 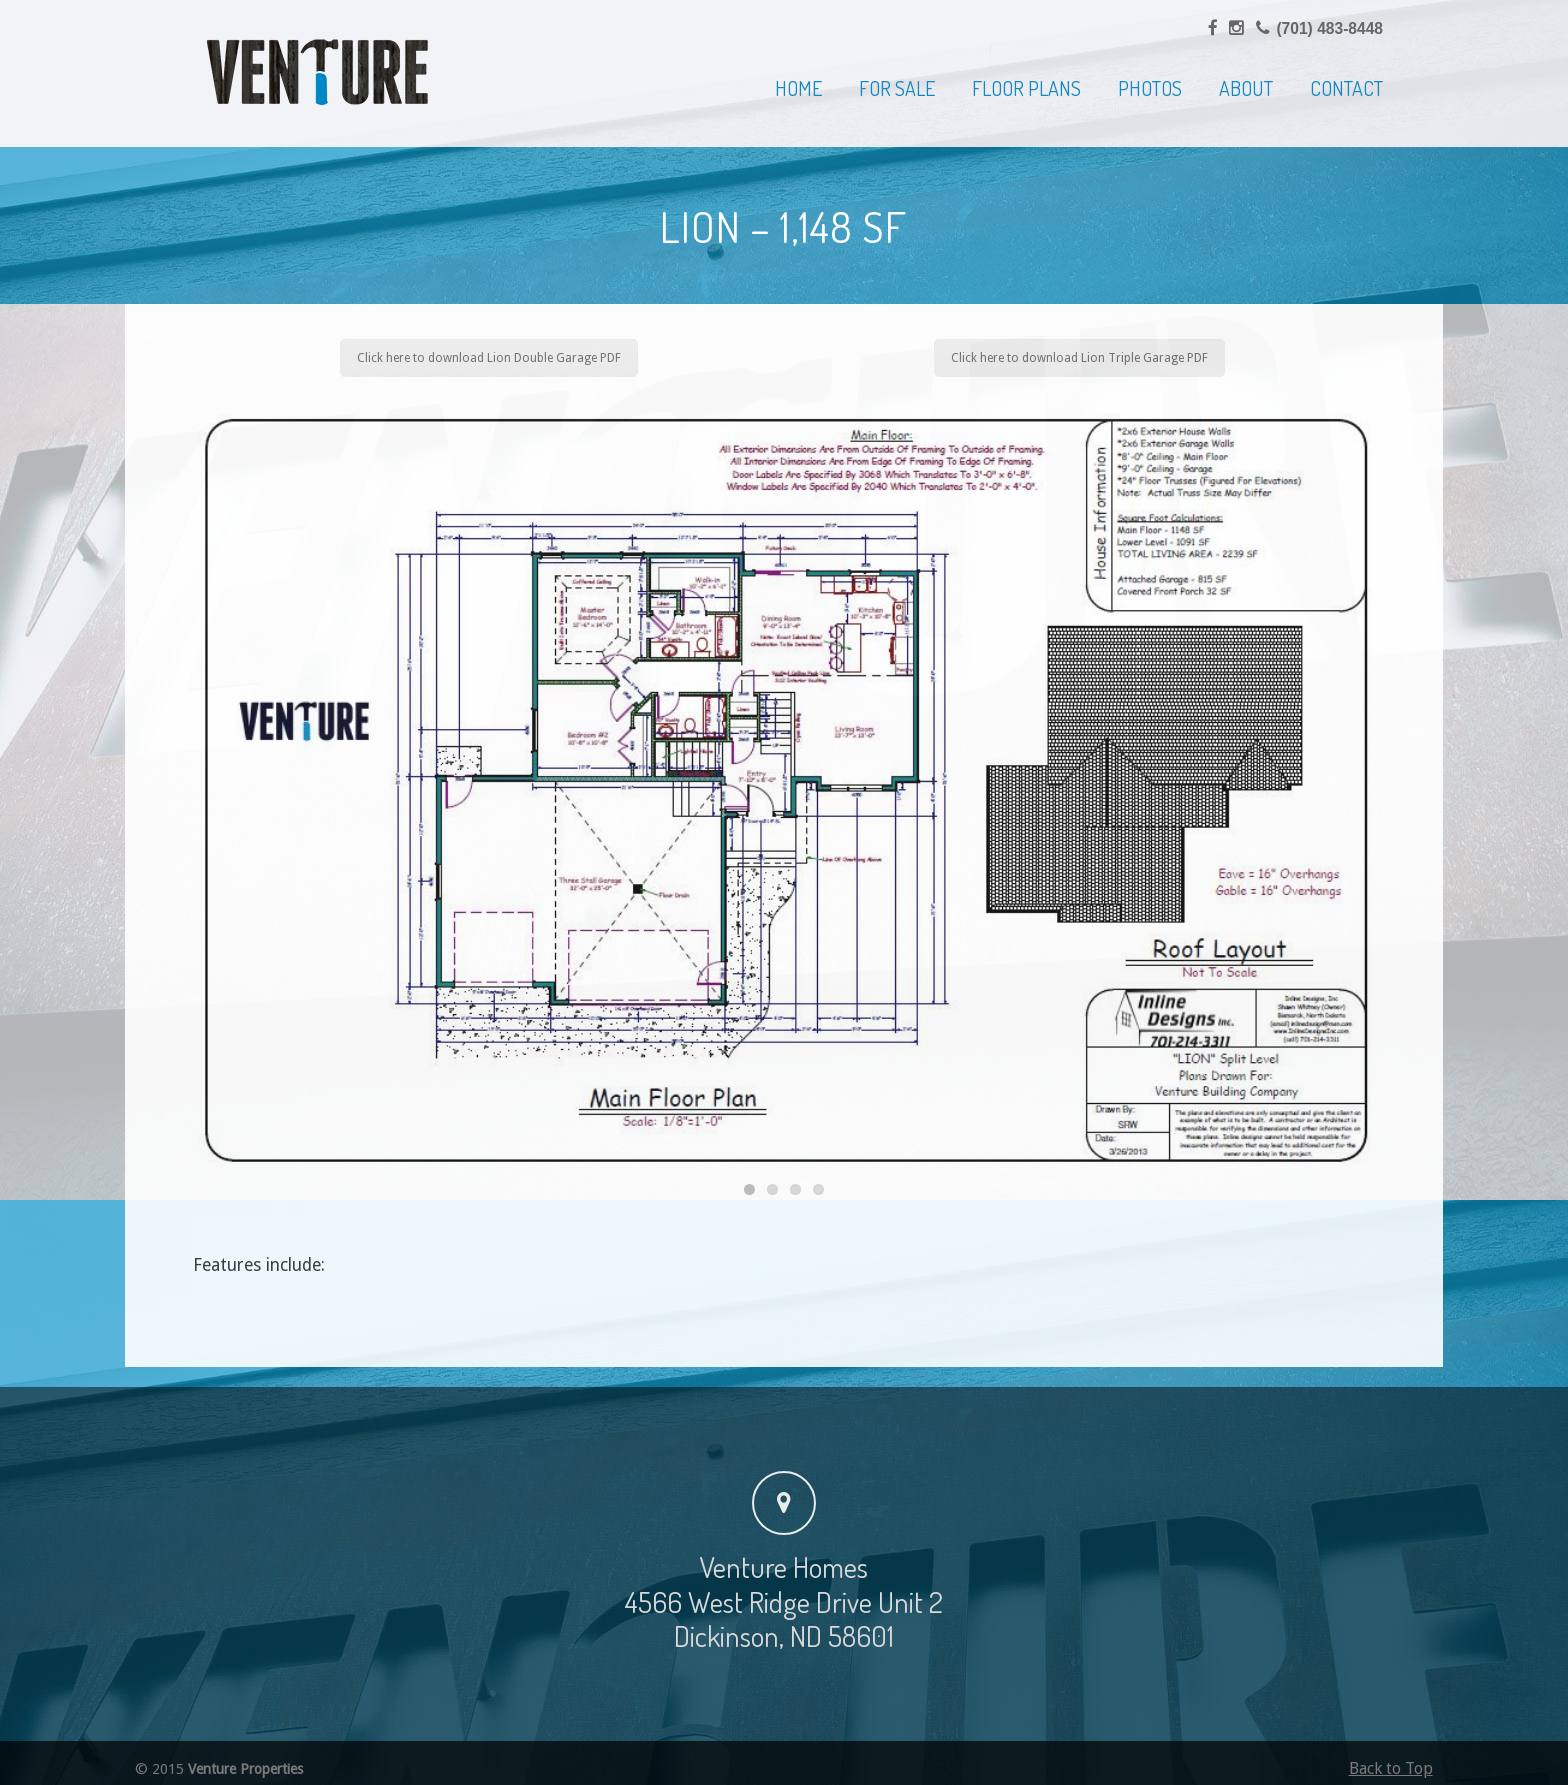 What do you see at coordinates (489, 358) in the screenshot?
I see `Click here to download Lion Double Garage PDF` at bounding box center [489, 358].